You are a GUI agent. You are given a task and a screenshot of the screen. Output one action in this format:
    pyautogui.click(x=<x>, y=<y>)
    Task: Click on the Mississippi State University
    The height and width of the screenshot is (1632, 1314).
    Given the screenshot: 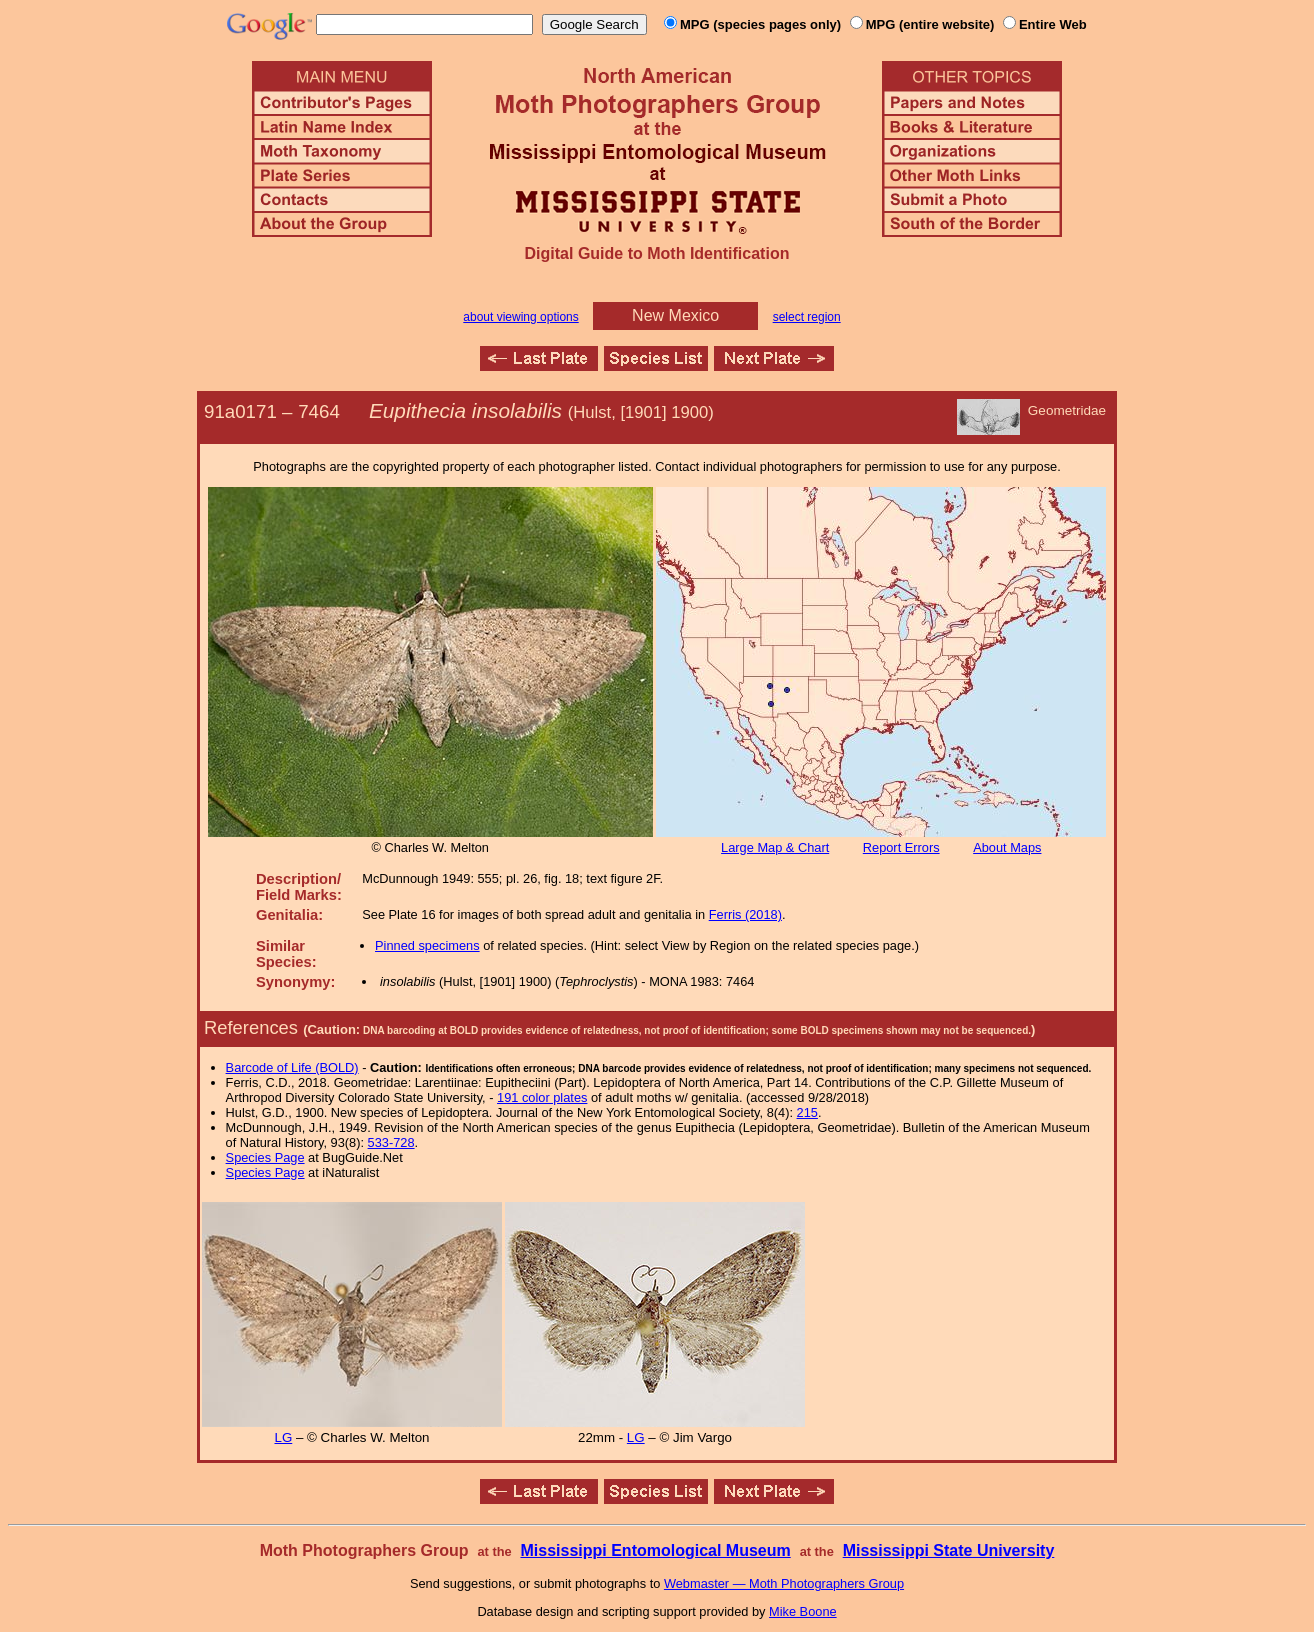 What is the action you would take?
    pyautogui.click(x=949, y=1550)
    